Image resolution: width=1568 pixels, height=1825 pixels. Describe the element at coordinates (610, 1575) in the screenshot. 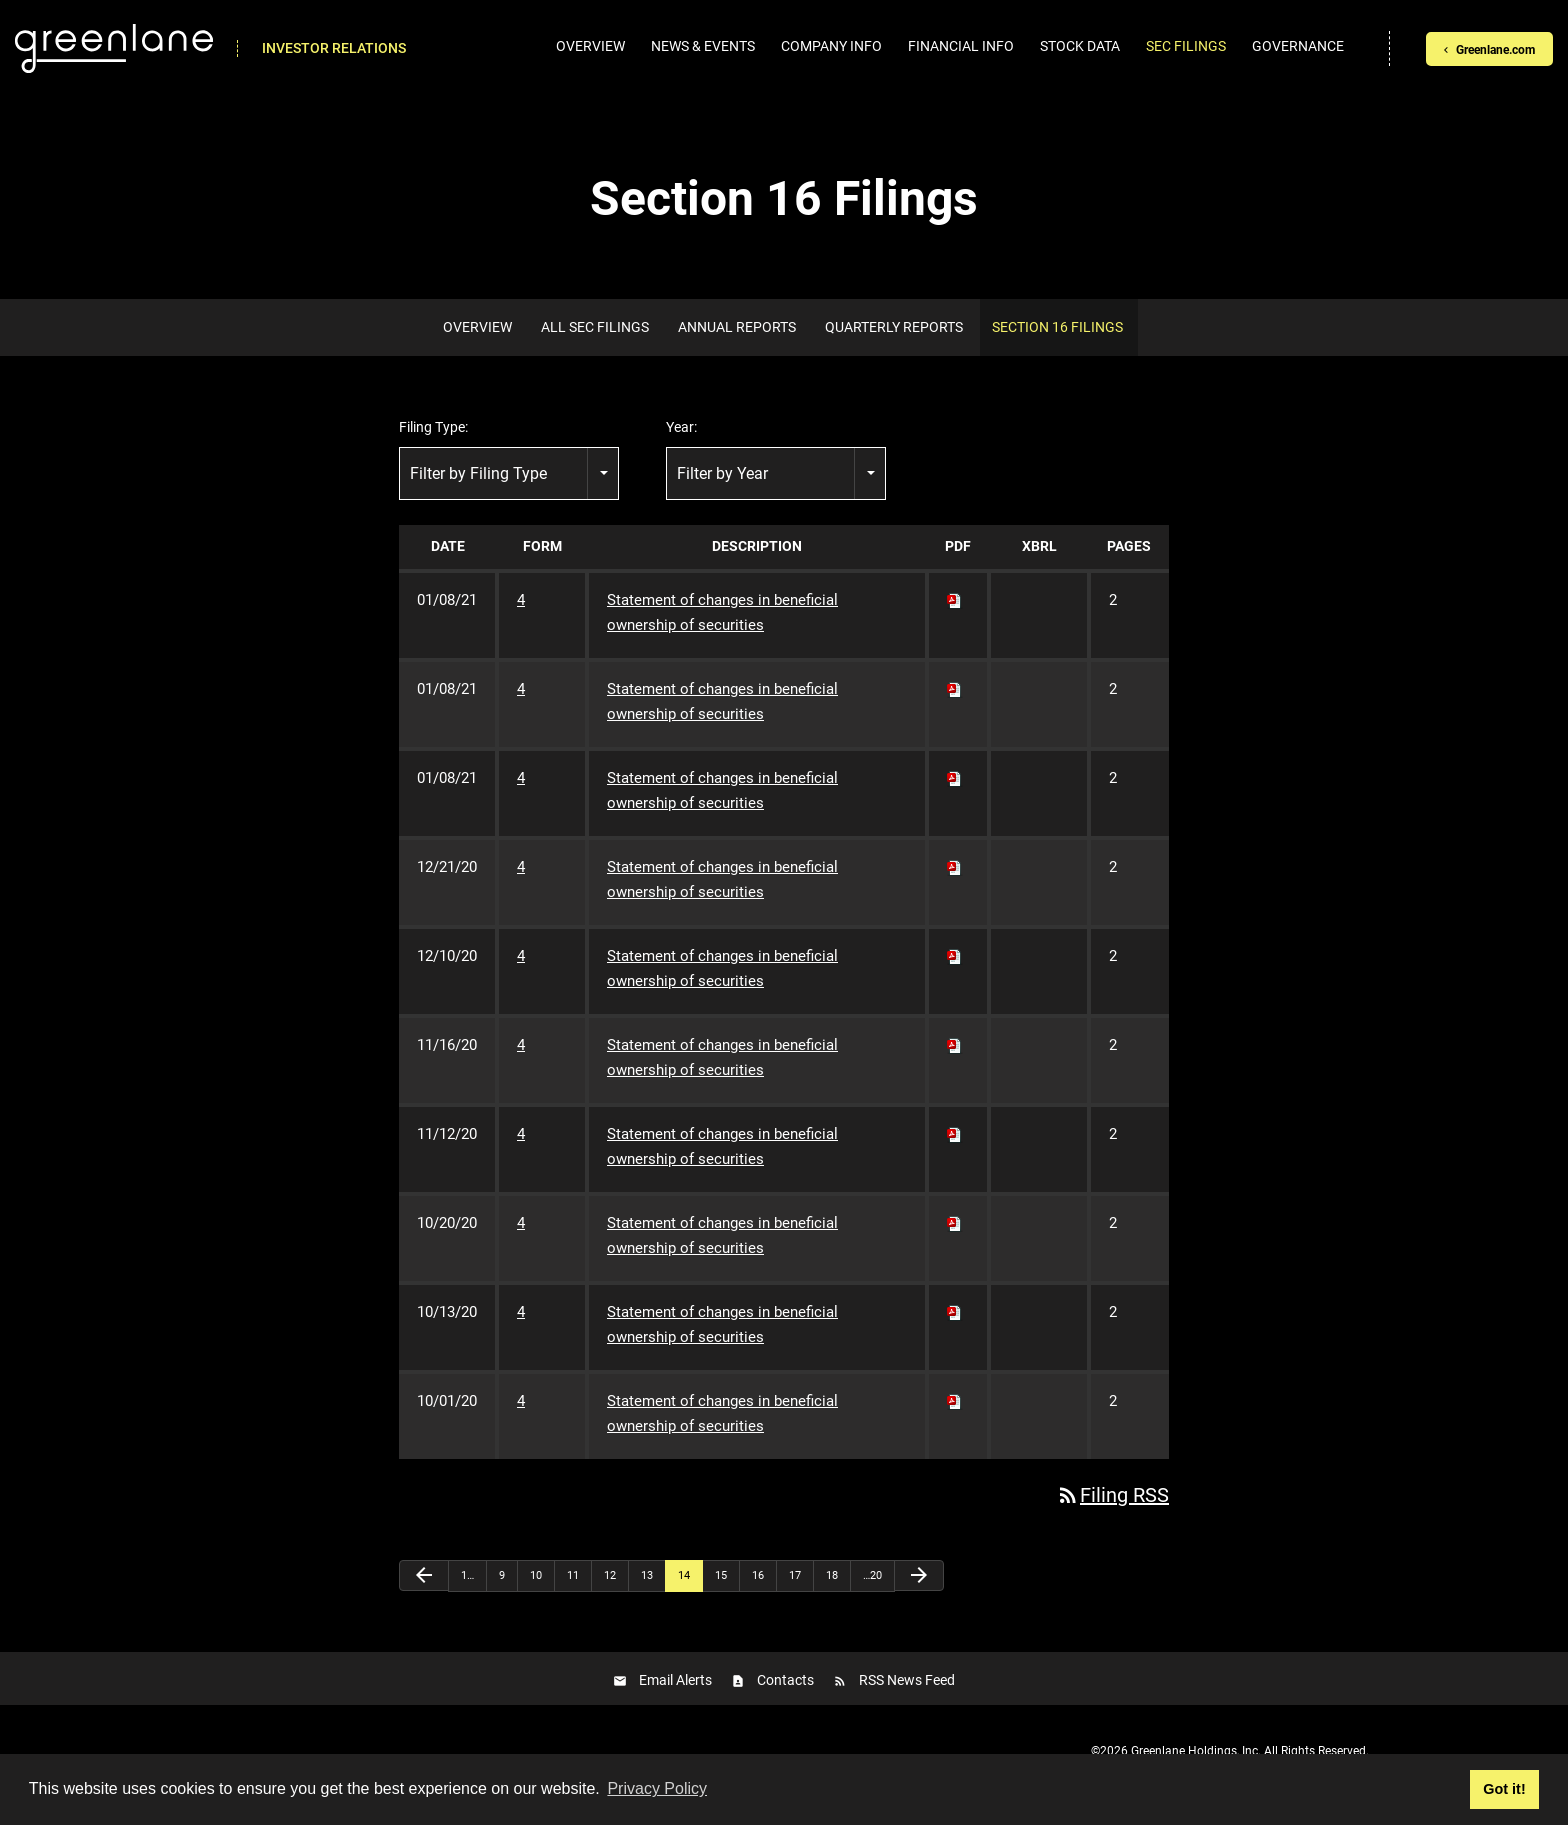

I see `12` at that location.